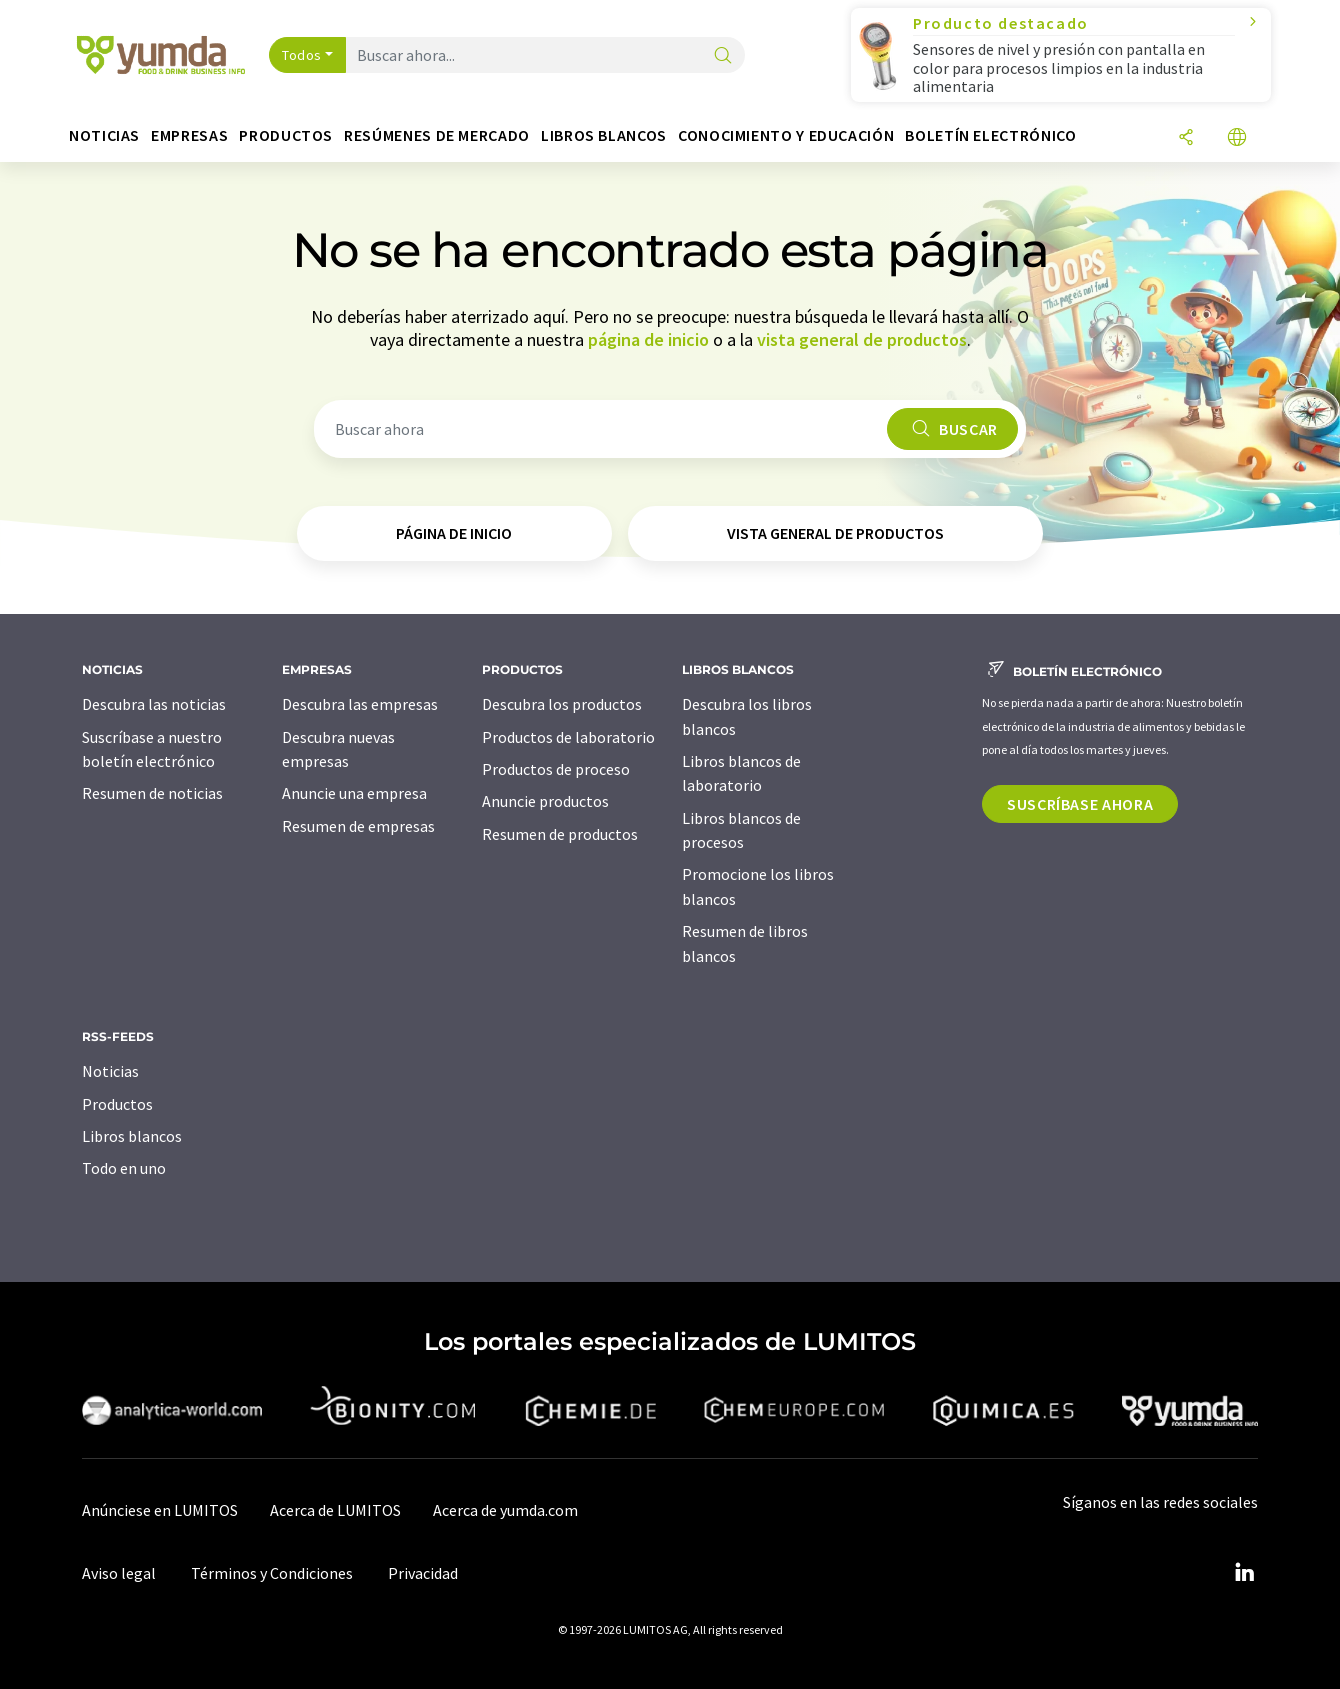 This screenshot has width=1340, height=1689. I want to click on [Compartir], so click(1186, 138).